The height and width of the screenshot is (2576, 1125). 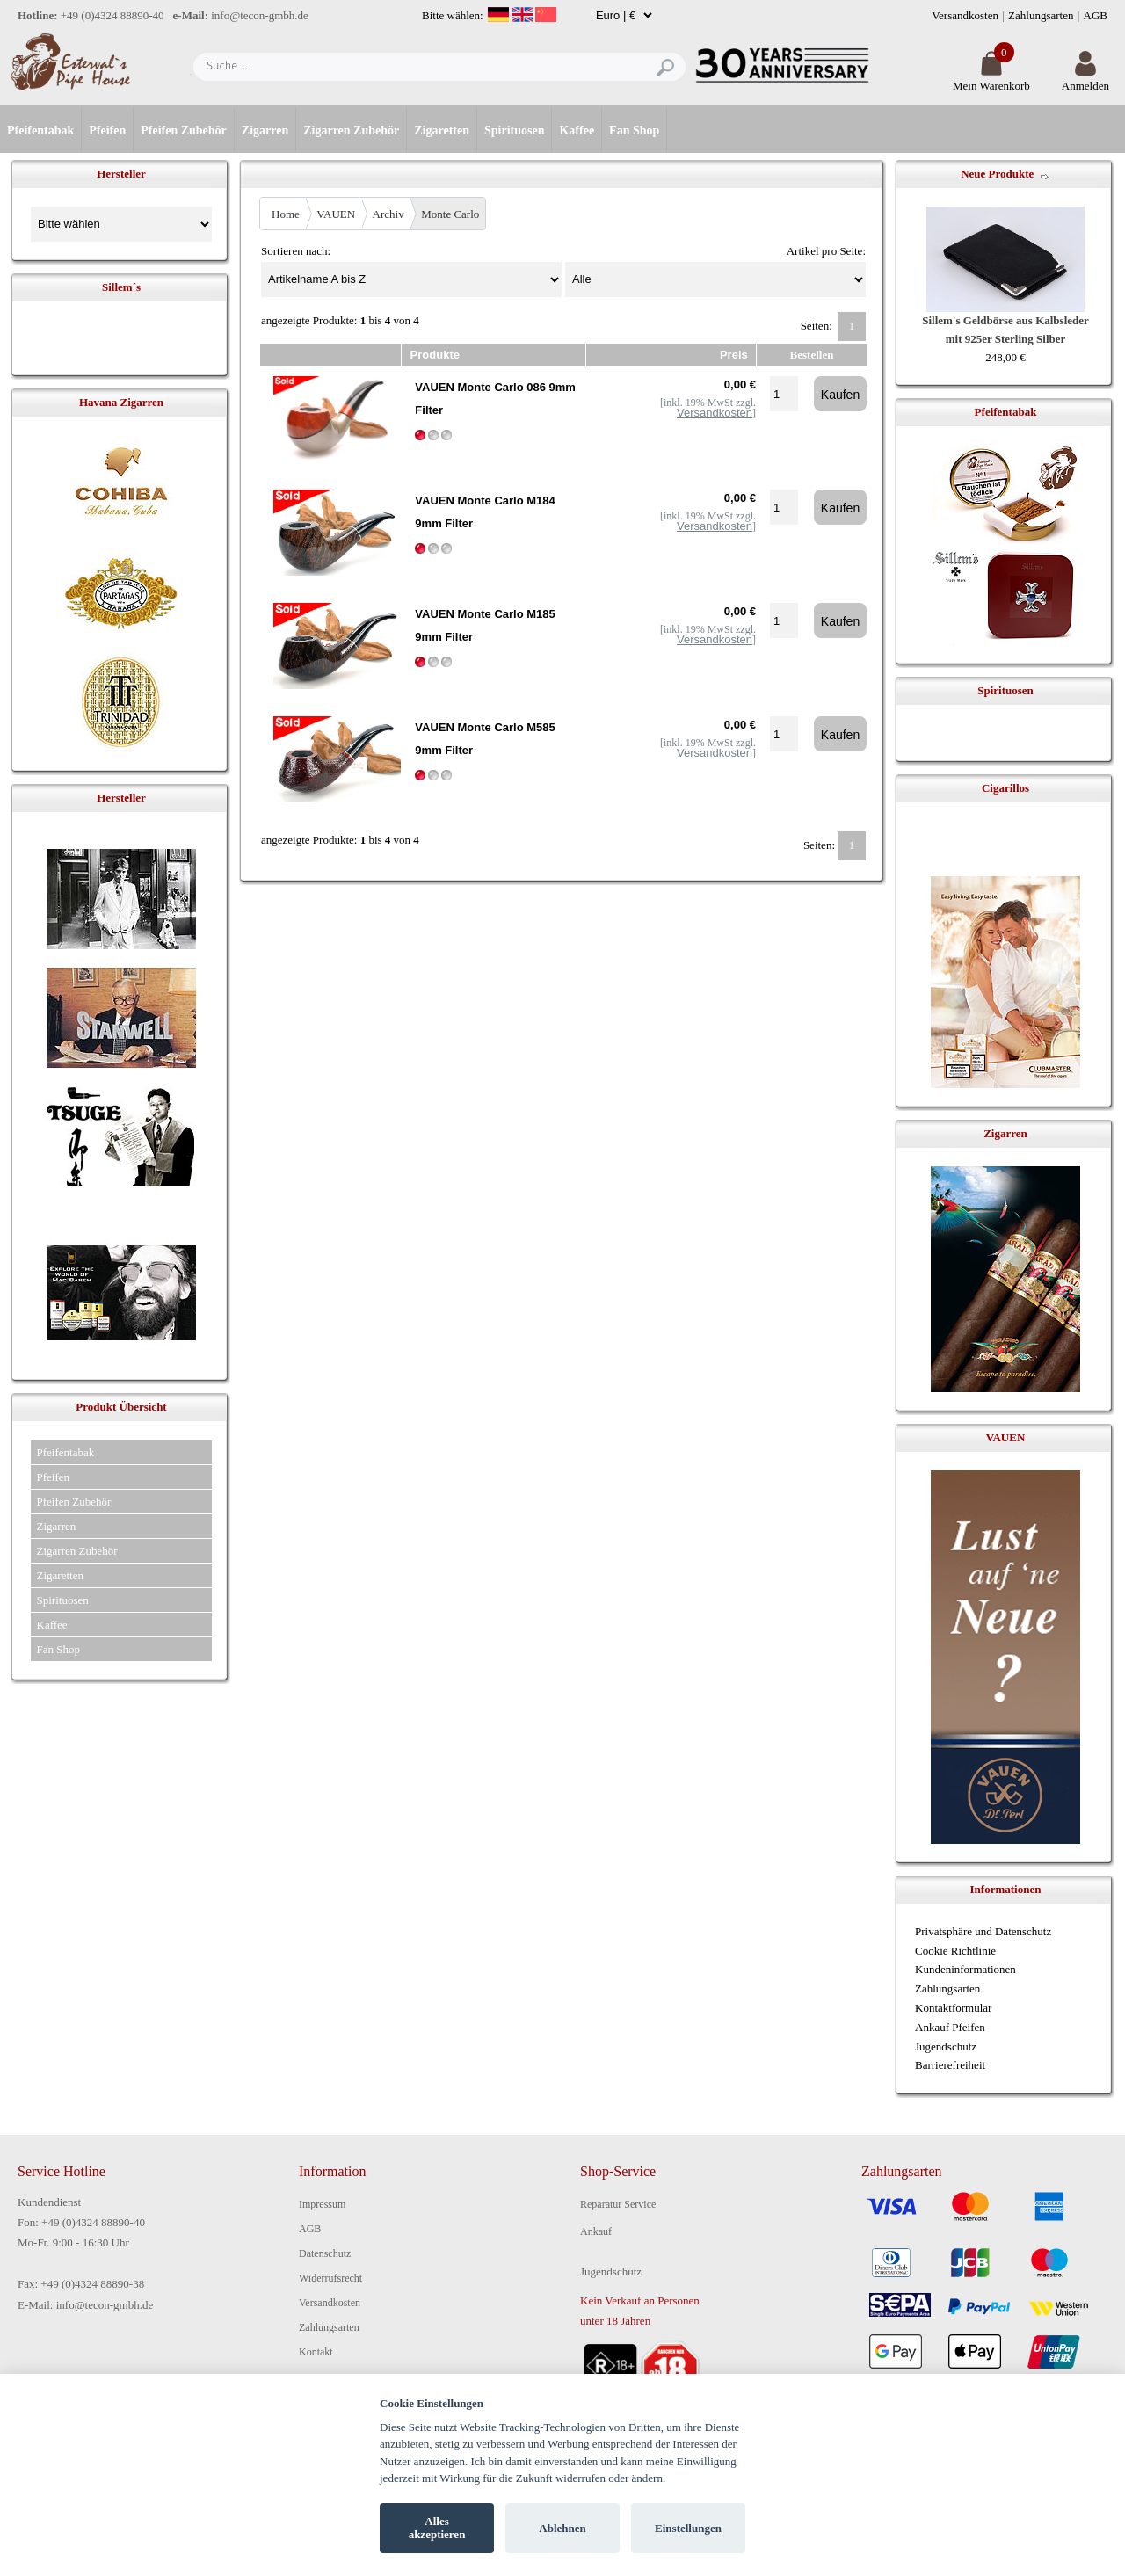 What do you see at coordinates (688, 2528) in the screenshot?
I see `Einstellungen` at bounding box center [688, 2528].